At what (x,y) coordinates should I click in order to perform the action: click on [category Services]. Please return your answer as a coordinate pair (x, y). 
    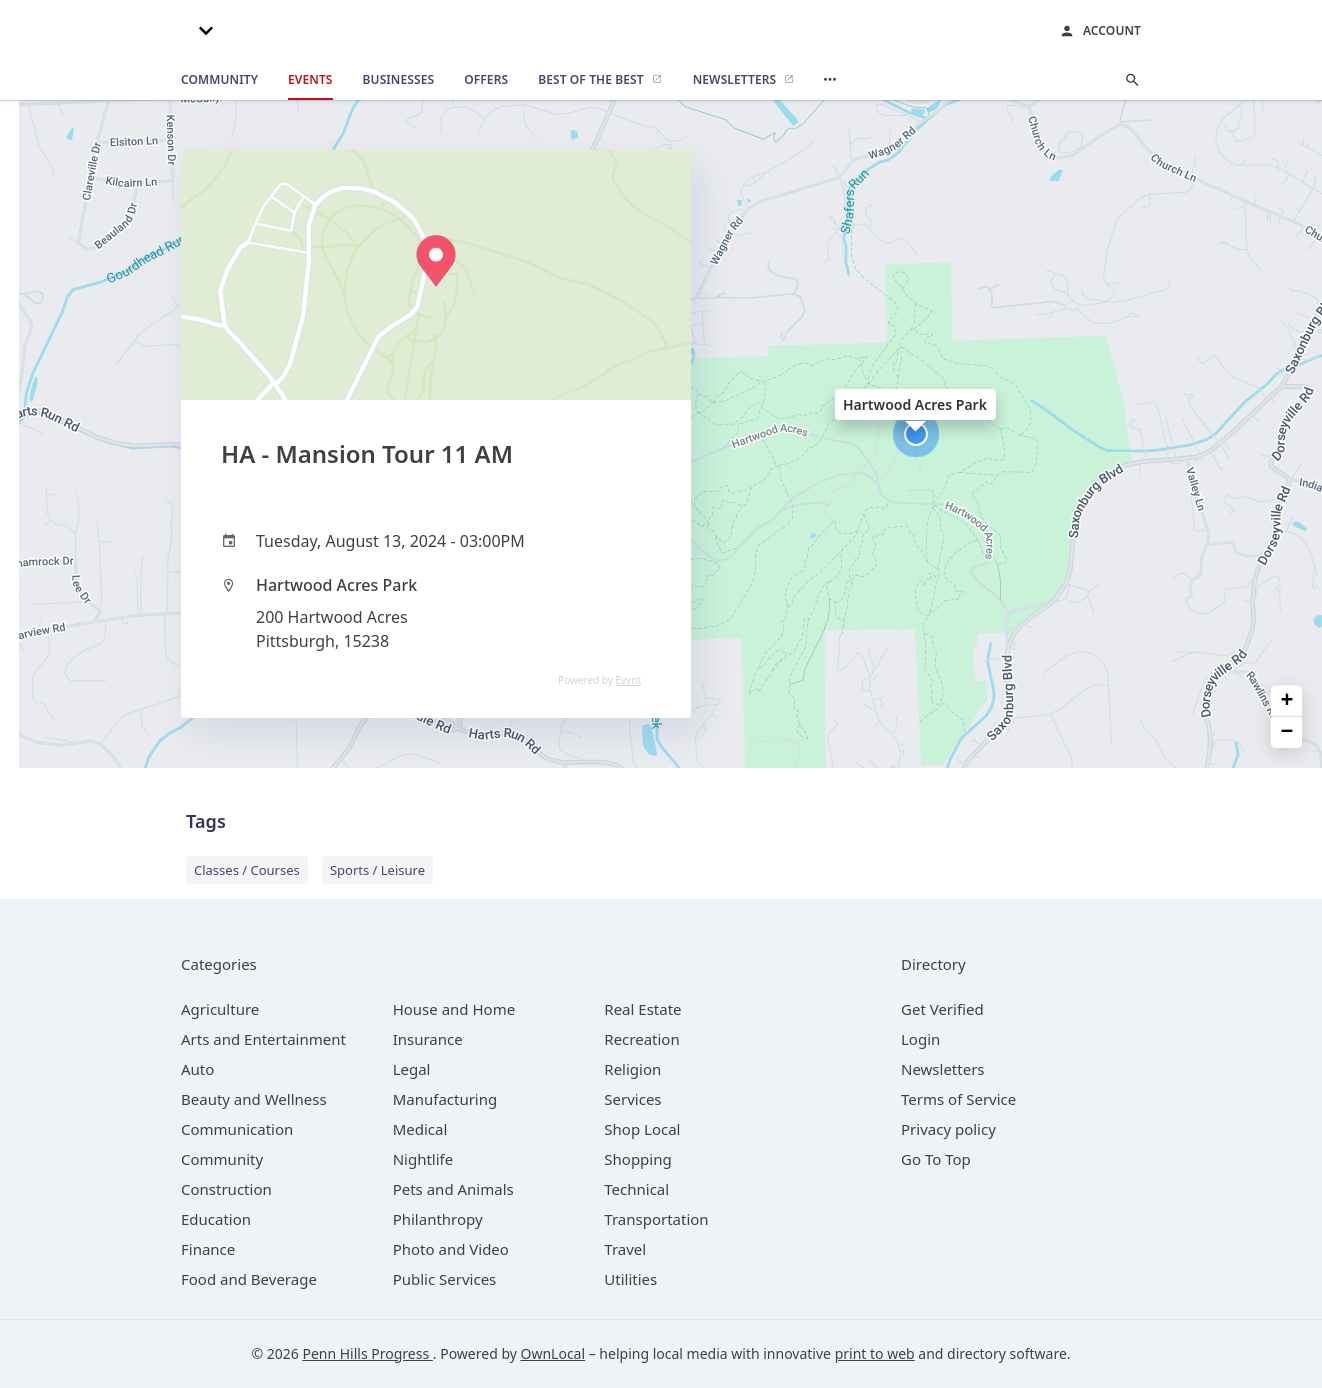
    Looking at the image, I should click on (632, 1099).